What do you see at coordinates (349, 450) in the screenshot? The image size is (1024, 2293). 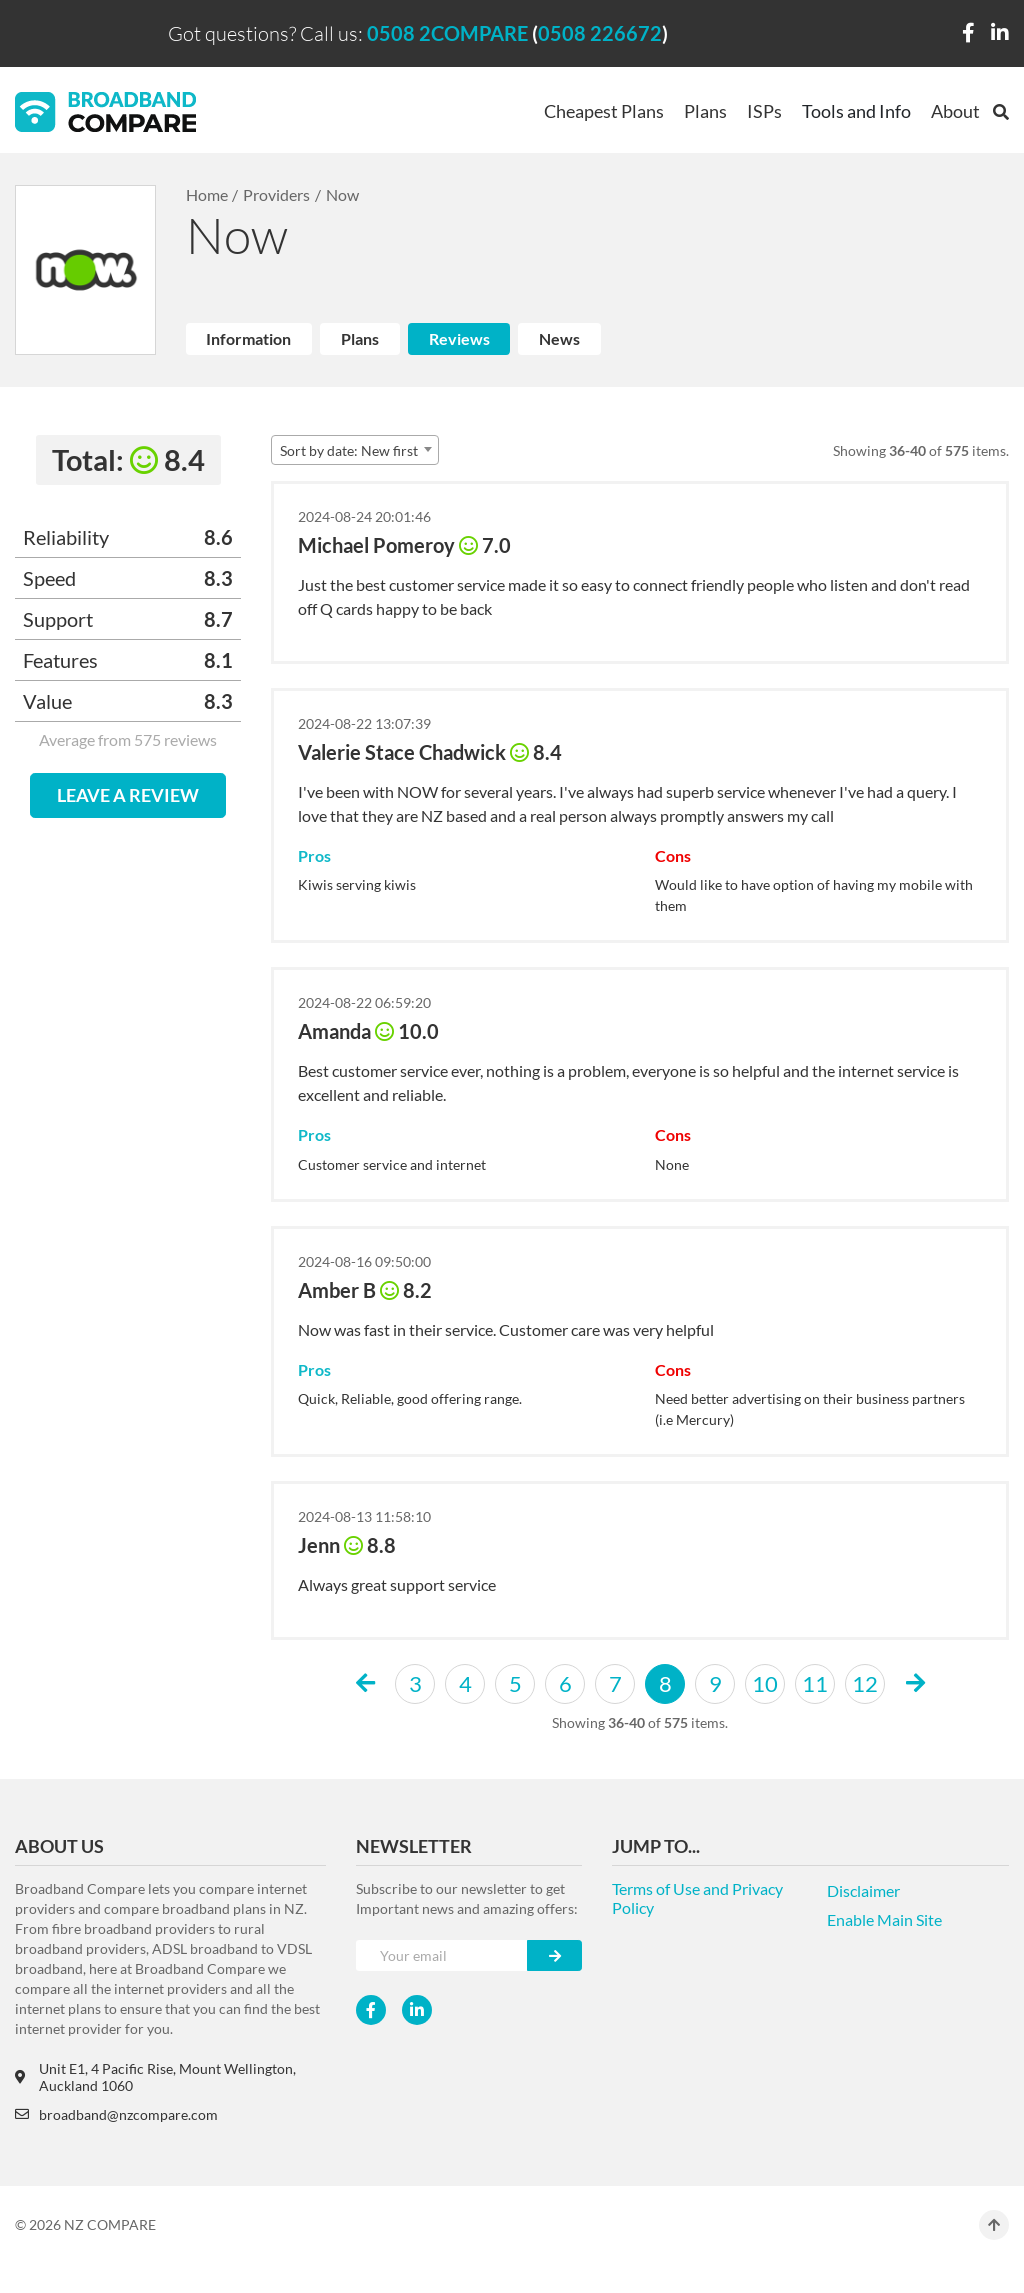 I see `Sort by date: New first [textbox]` at bounding box center [349, 450].